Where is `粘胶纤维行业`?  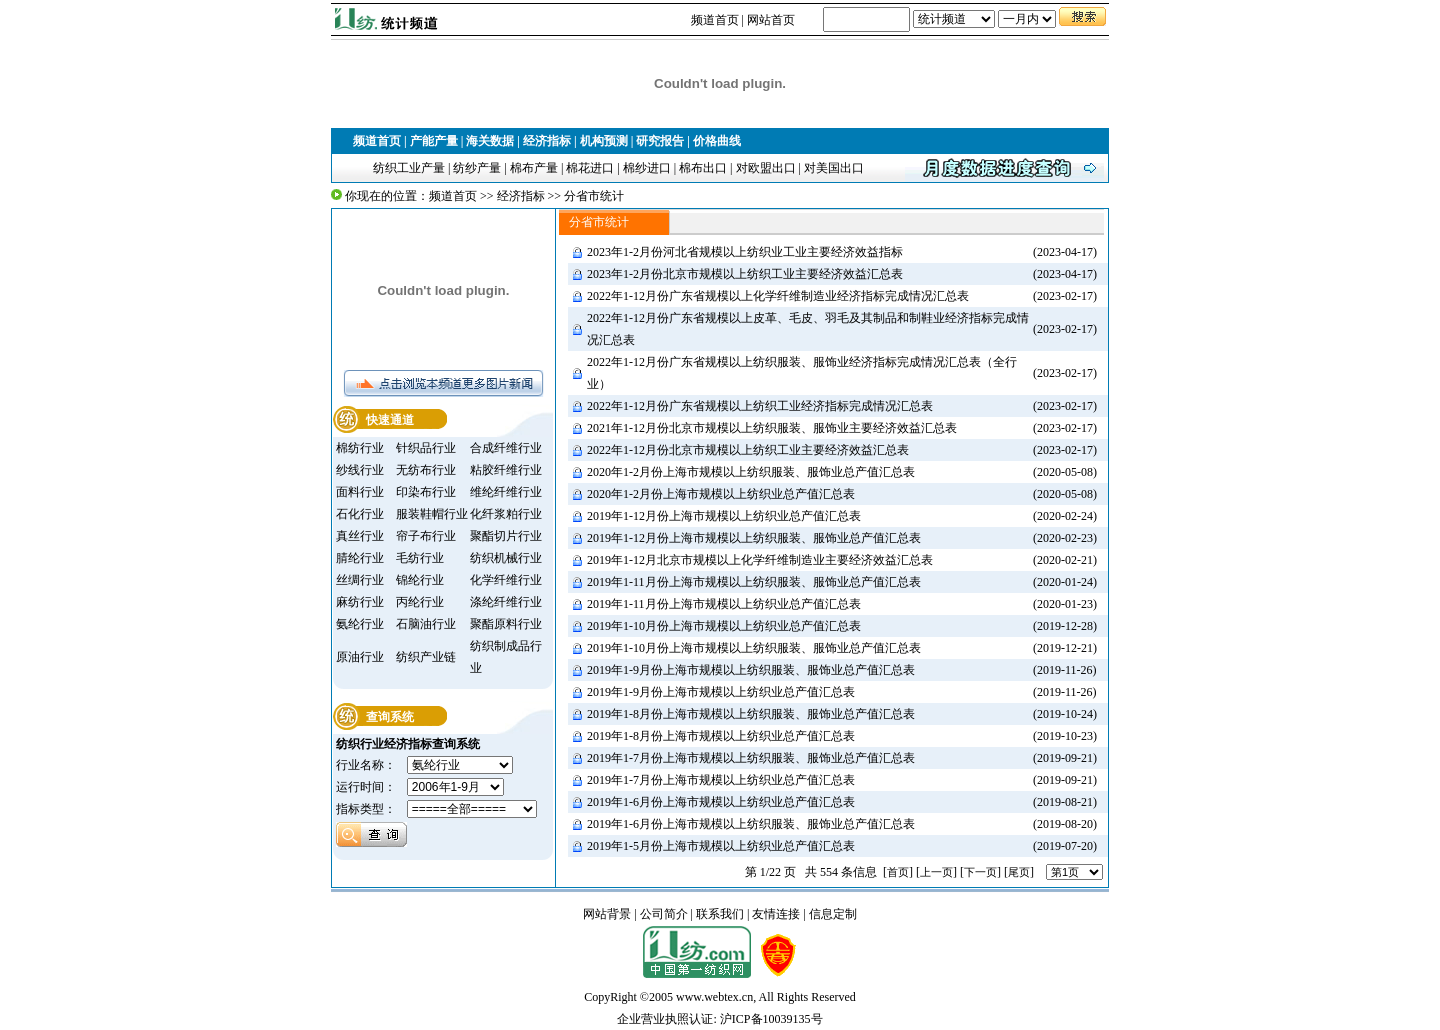
粘胶纤维行业 is located at coordinates (506, 470).